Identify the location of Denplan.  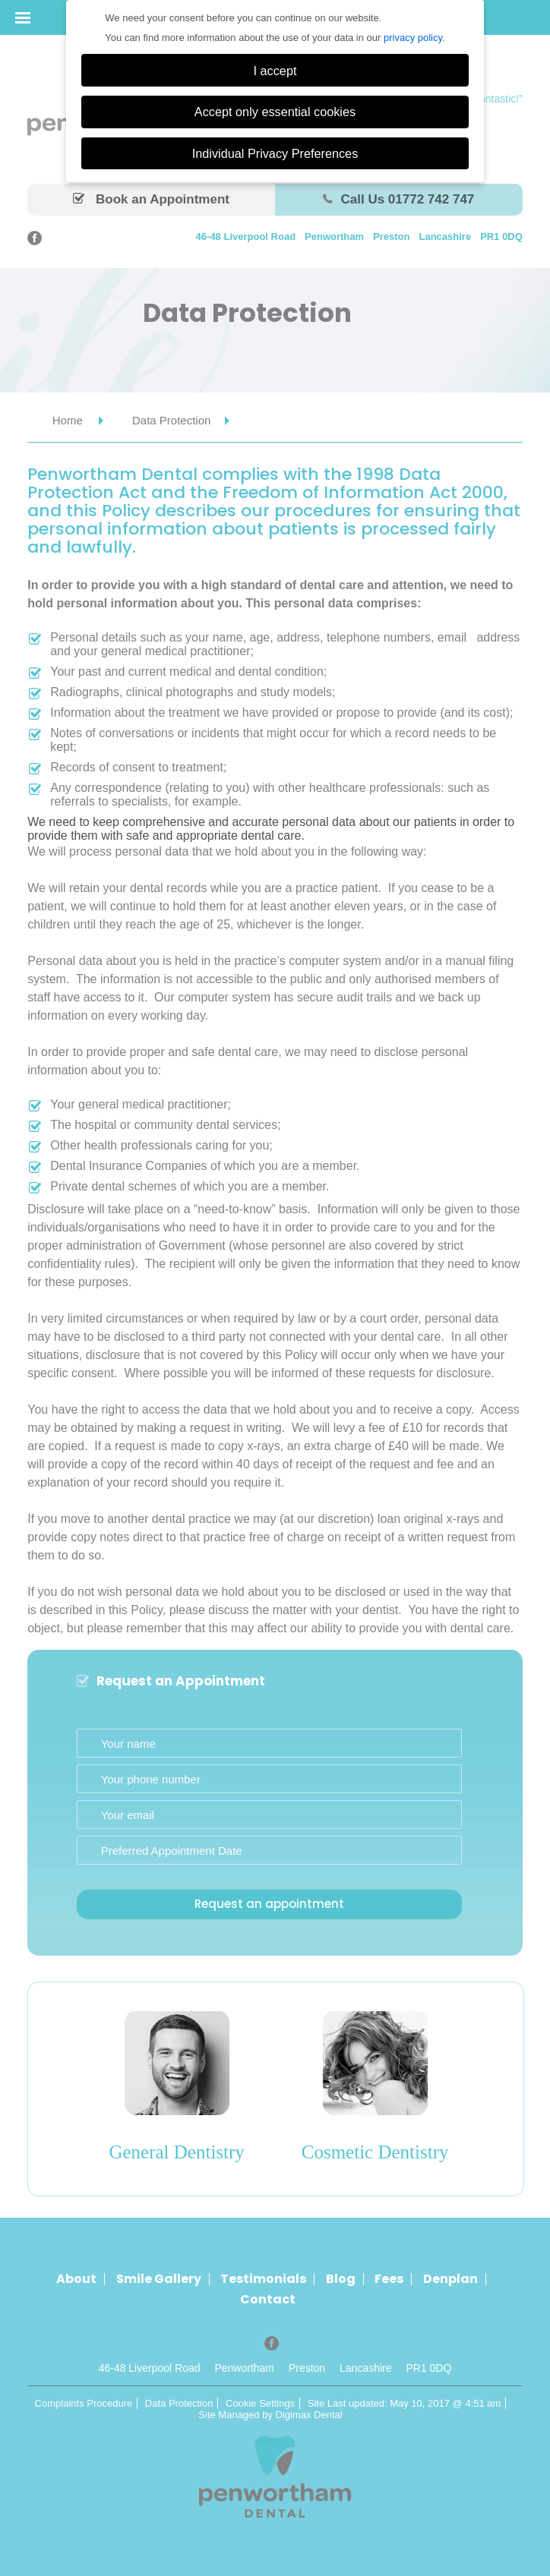
(450, 2279).